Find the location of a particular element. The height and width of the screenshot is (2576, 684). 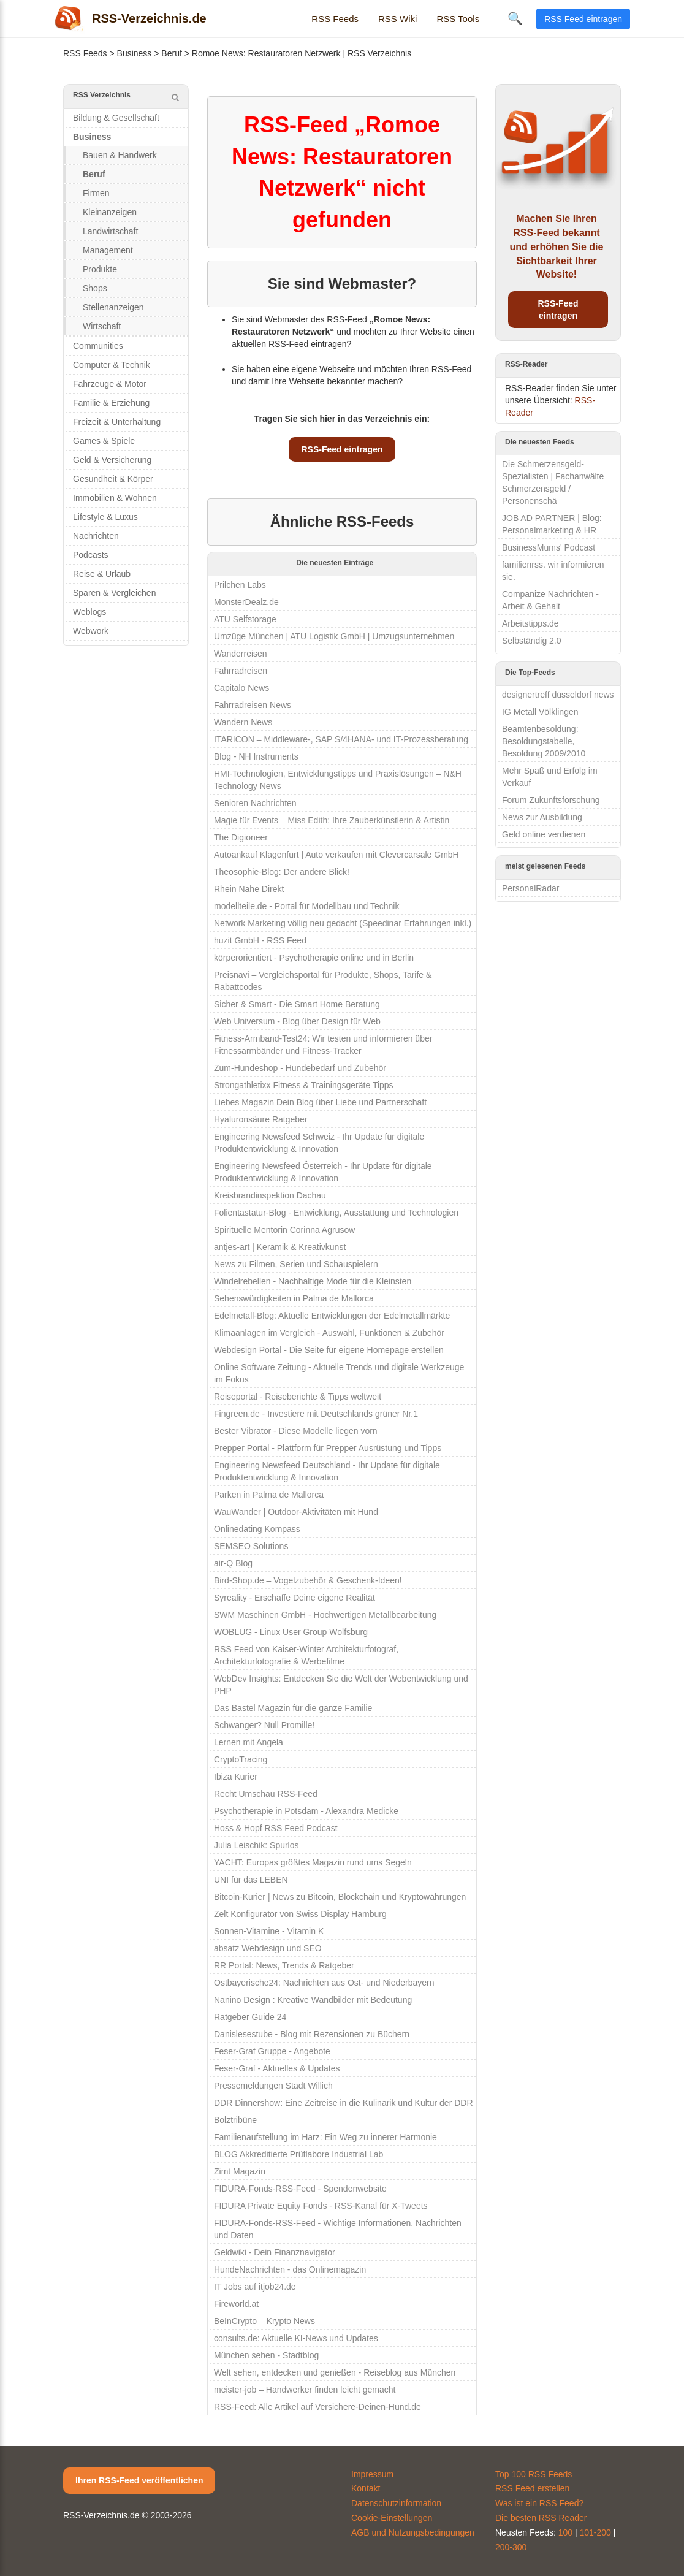

FIDURA Private Equity Fonds - RSS-Kanal für X-Tweets is located at coordinates (321, 2206).